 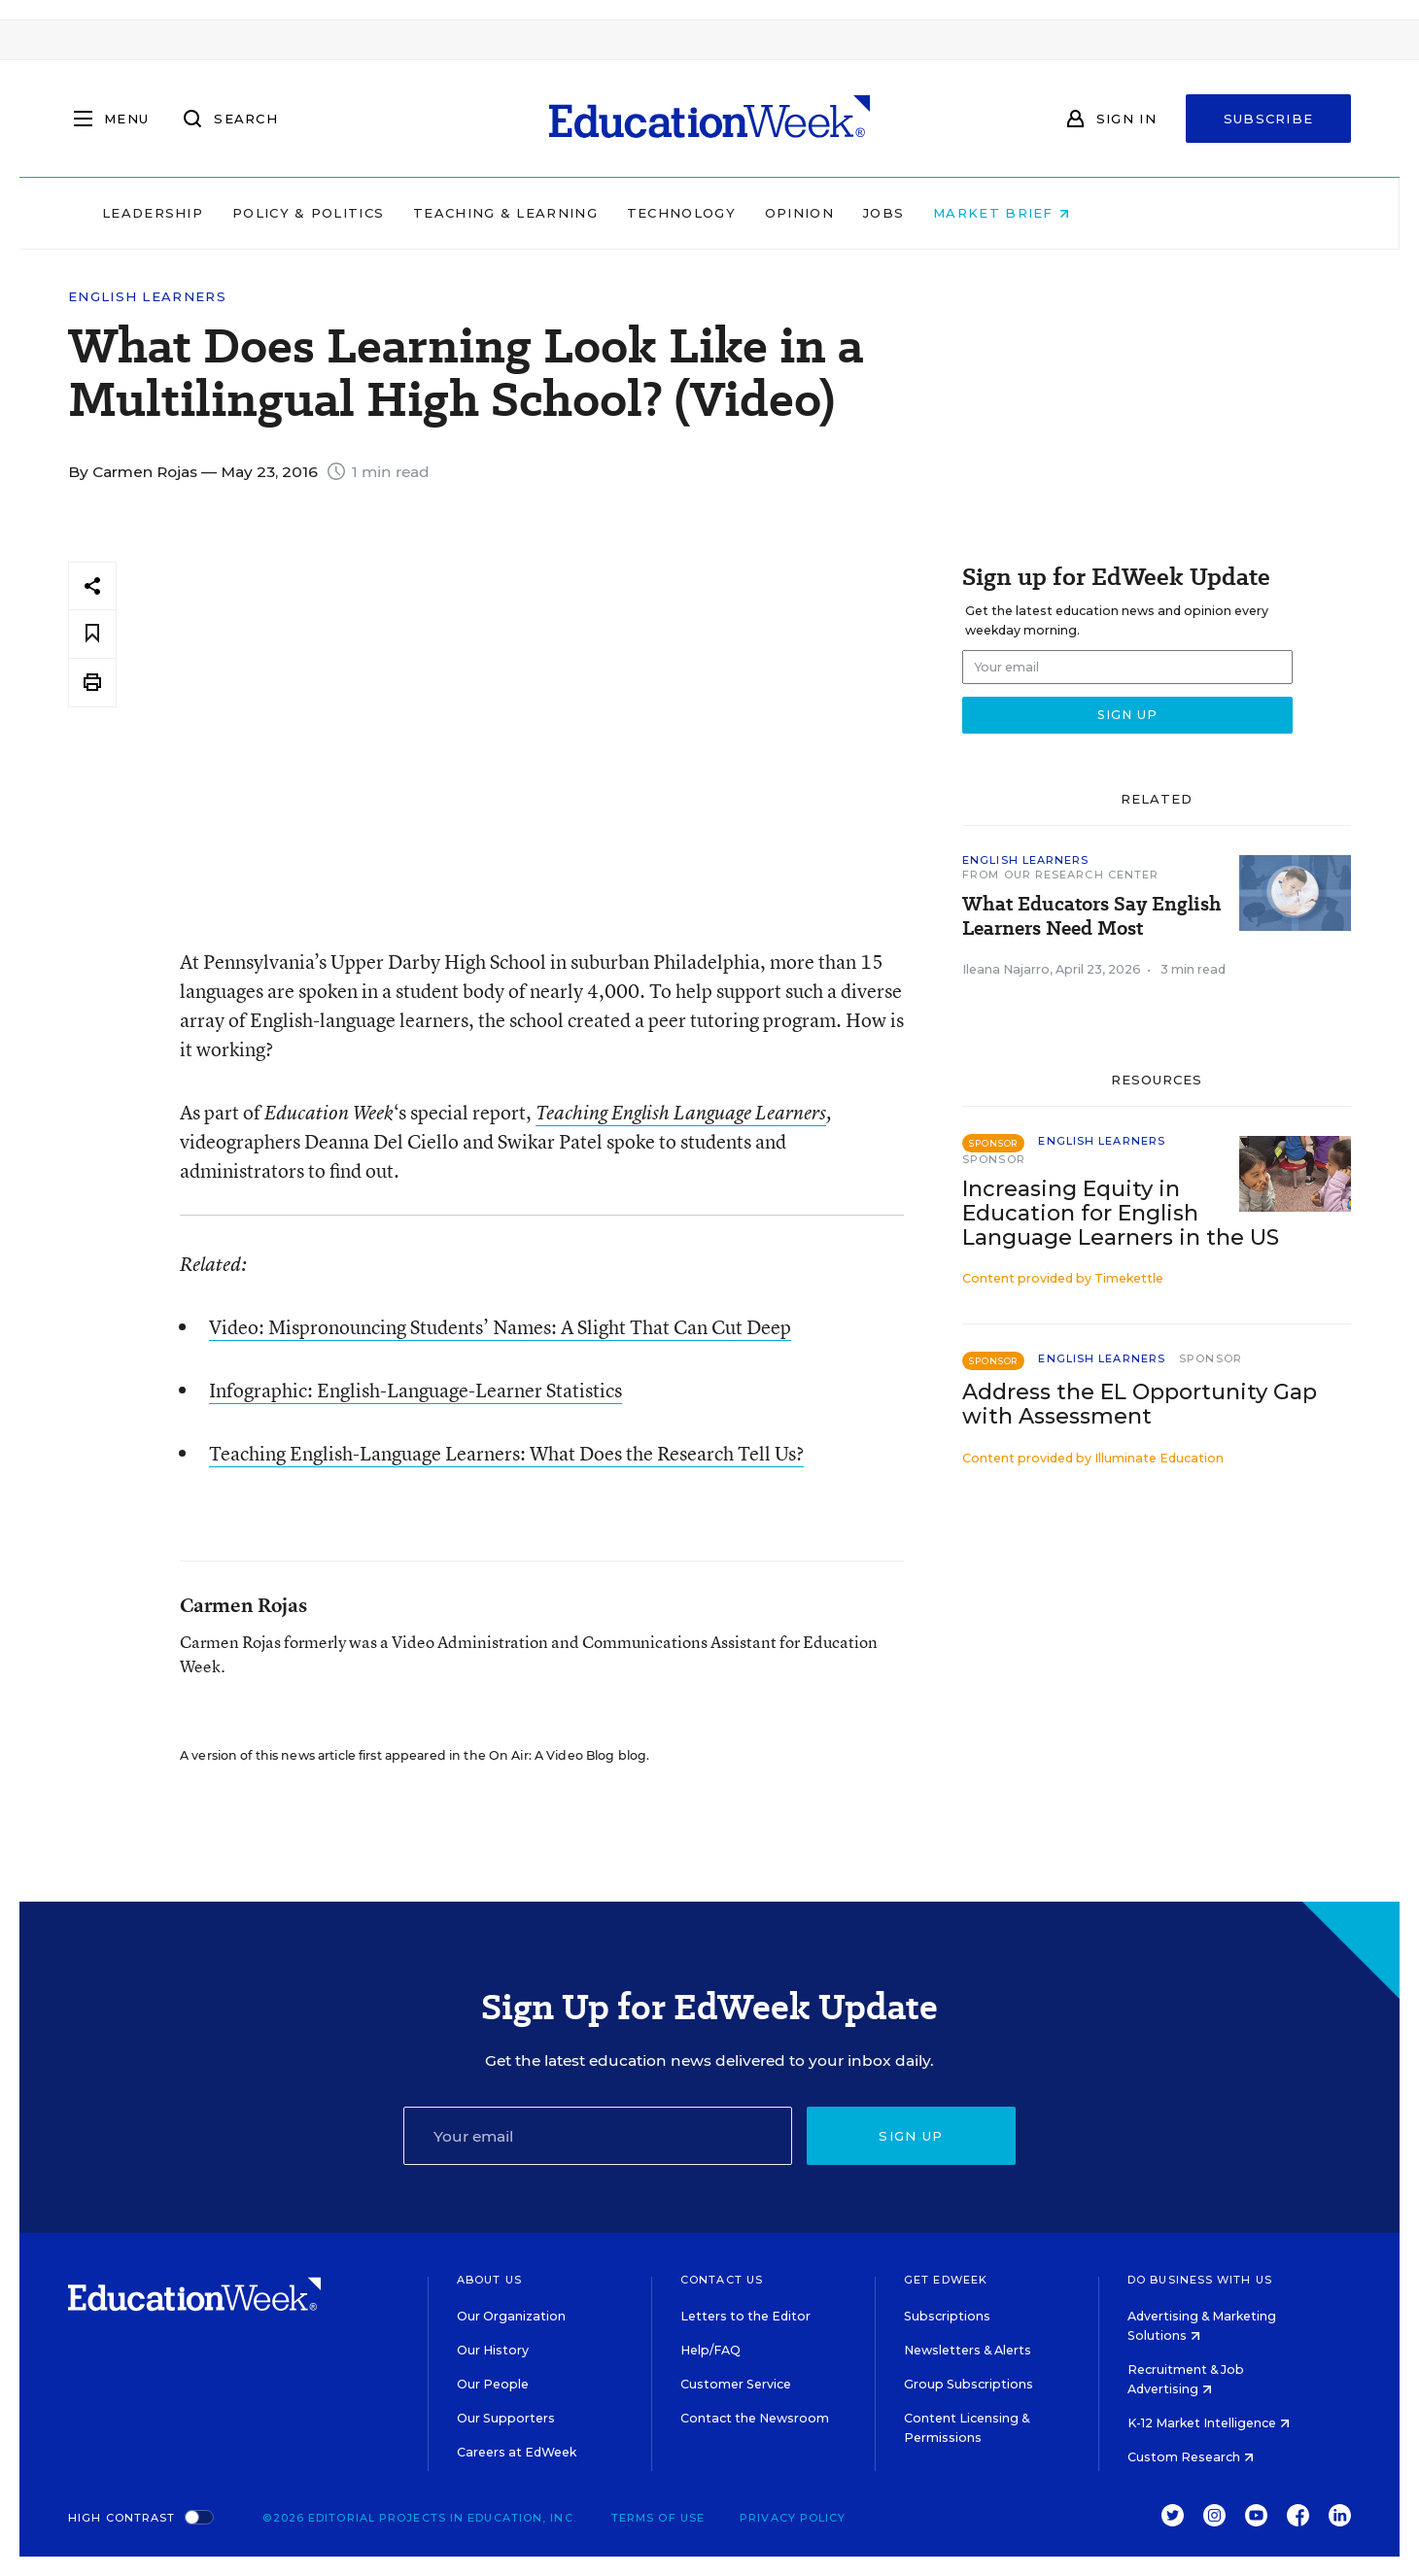 I want to click on Policy & Politics, so click(x=431, y=213).